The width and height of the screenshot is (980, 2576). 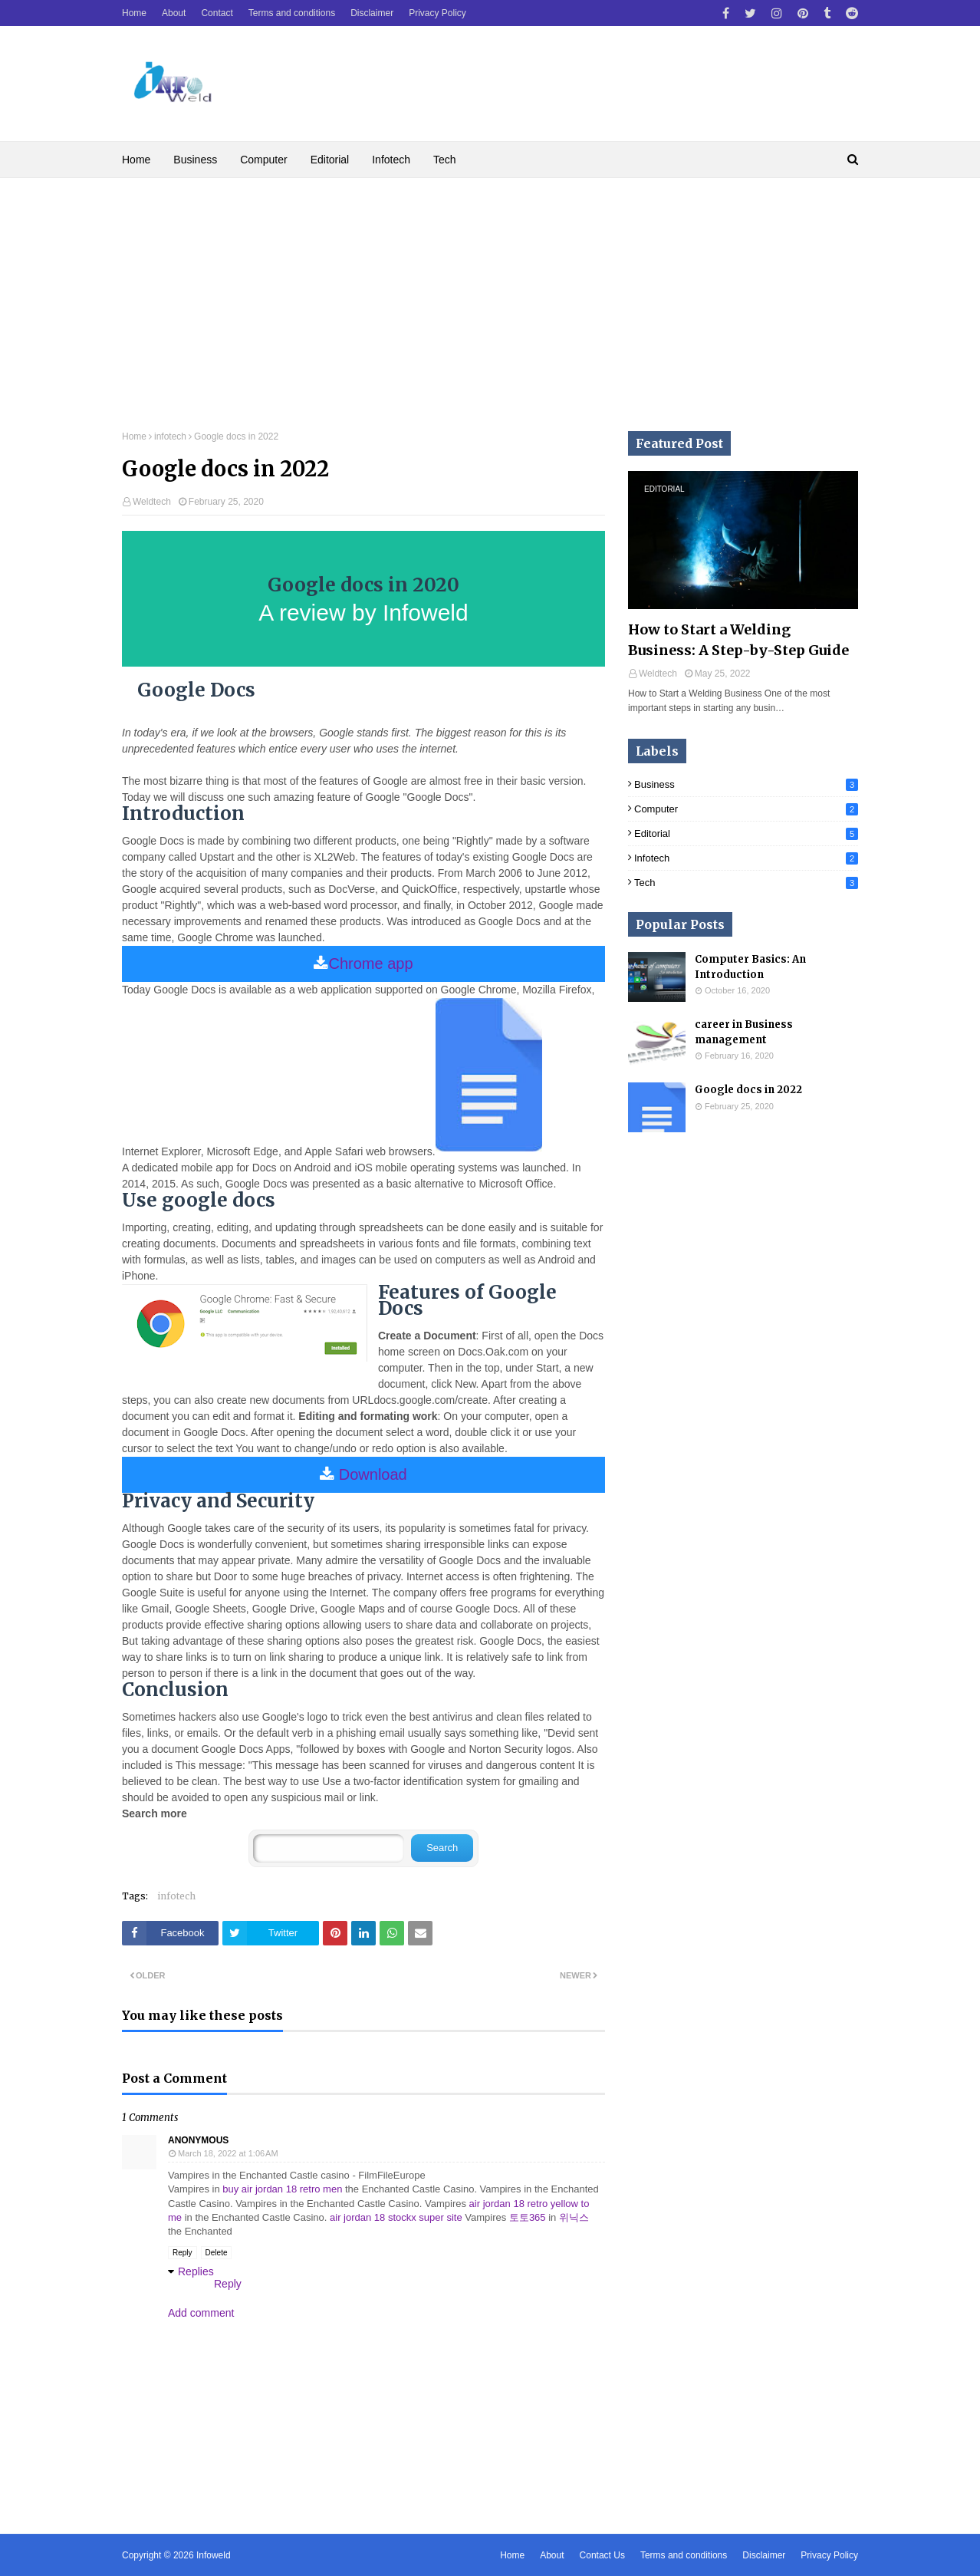 What do you see at coordinates (396, 2217) in the screenshot?
I see `air jordan 18 stockx super site` at bounding box center [396, 2217].